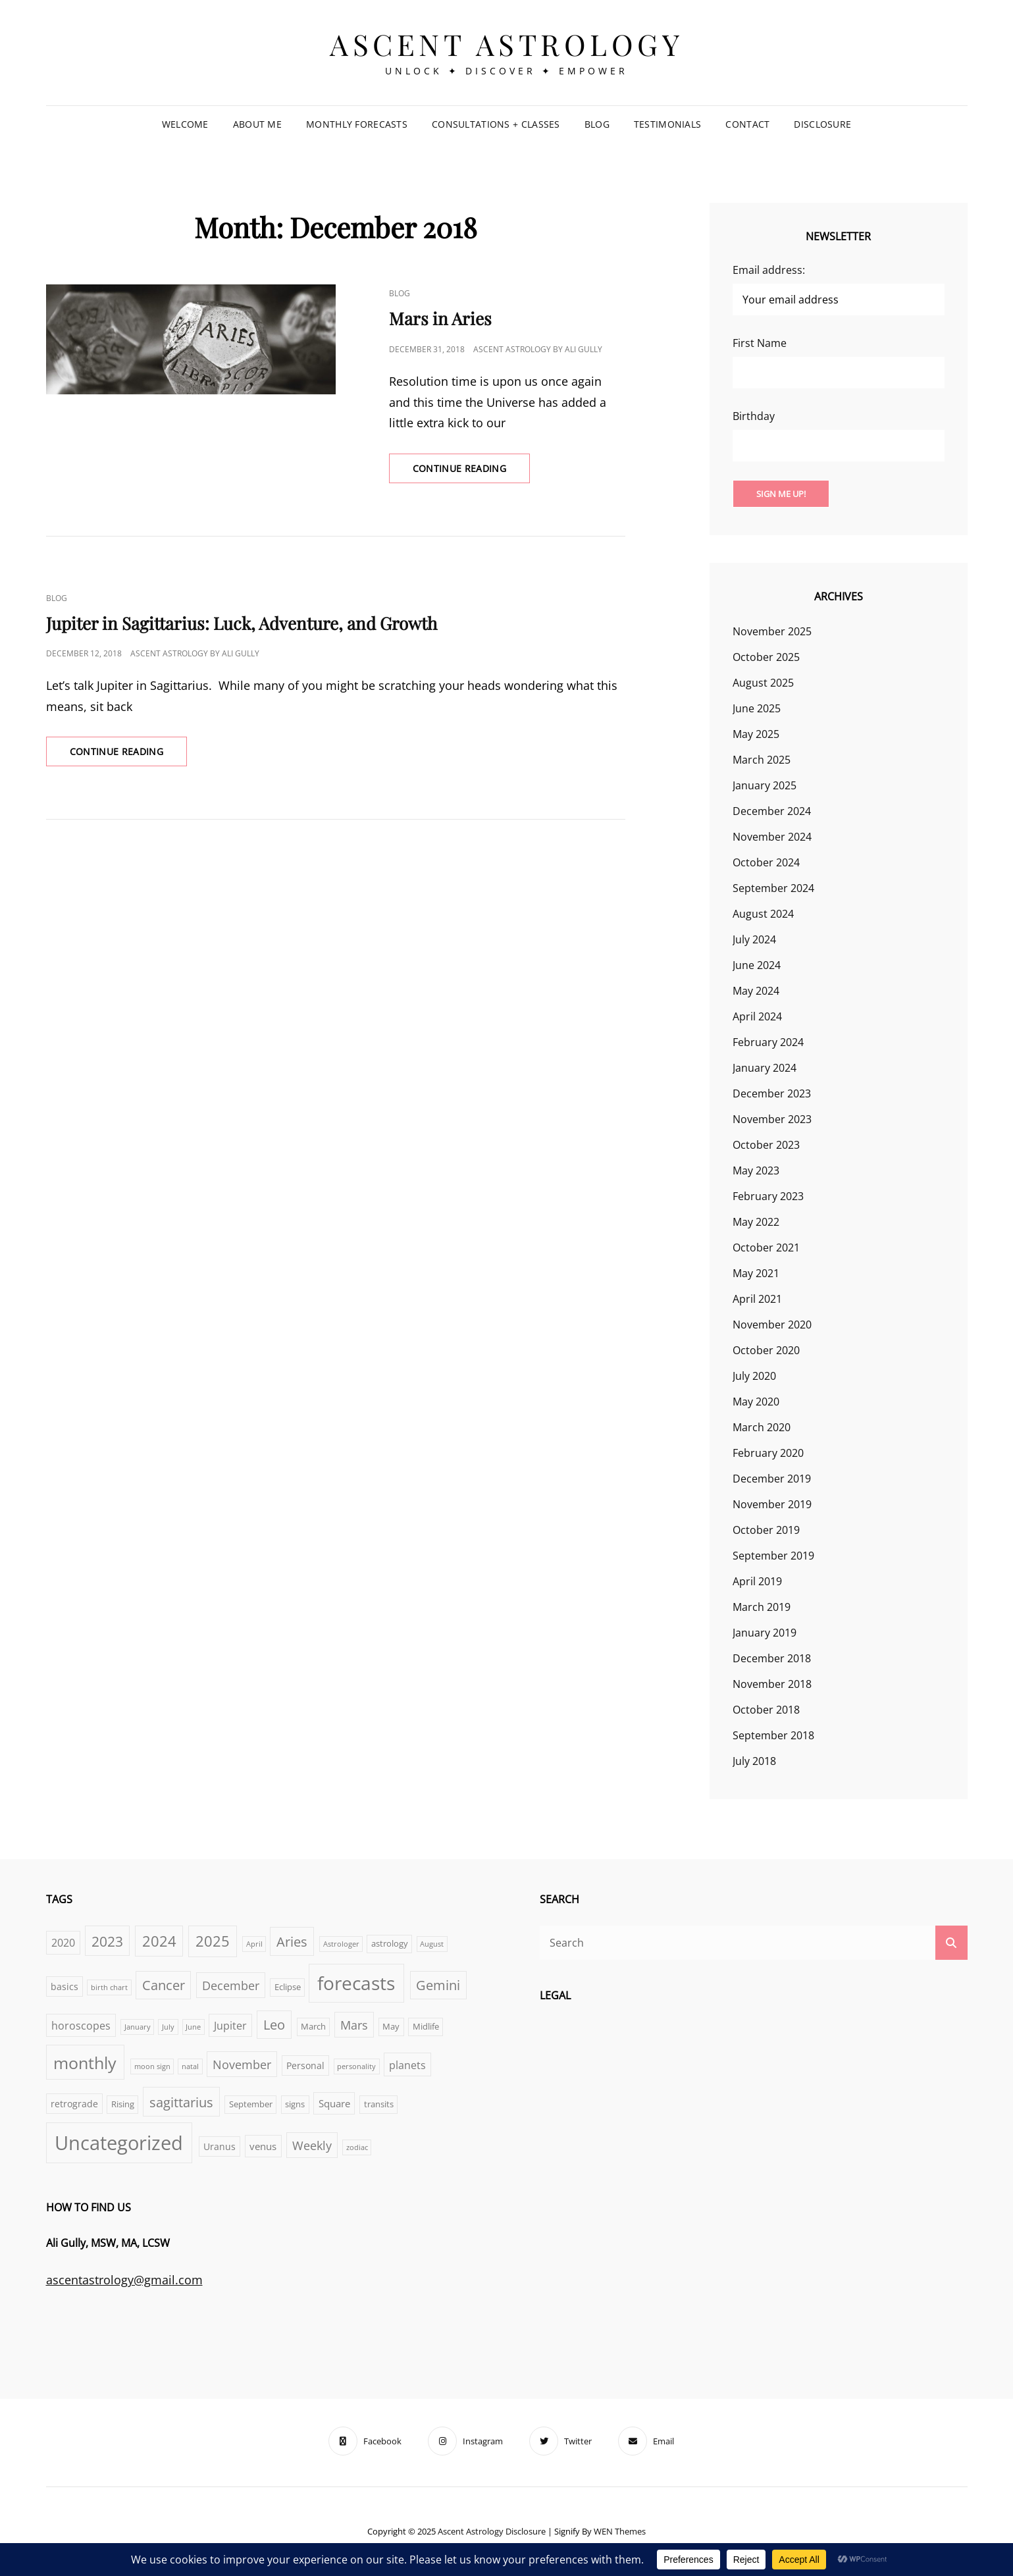 The image size is (1013, 2576). Describe the element at coordinates (773, 1555) in the screenshot. I see `September 2019` at that location.